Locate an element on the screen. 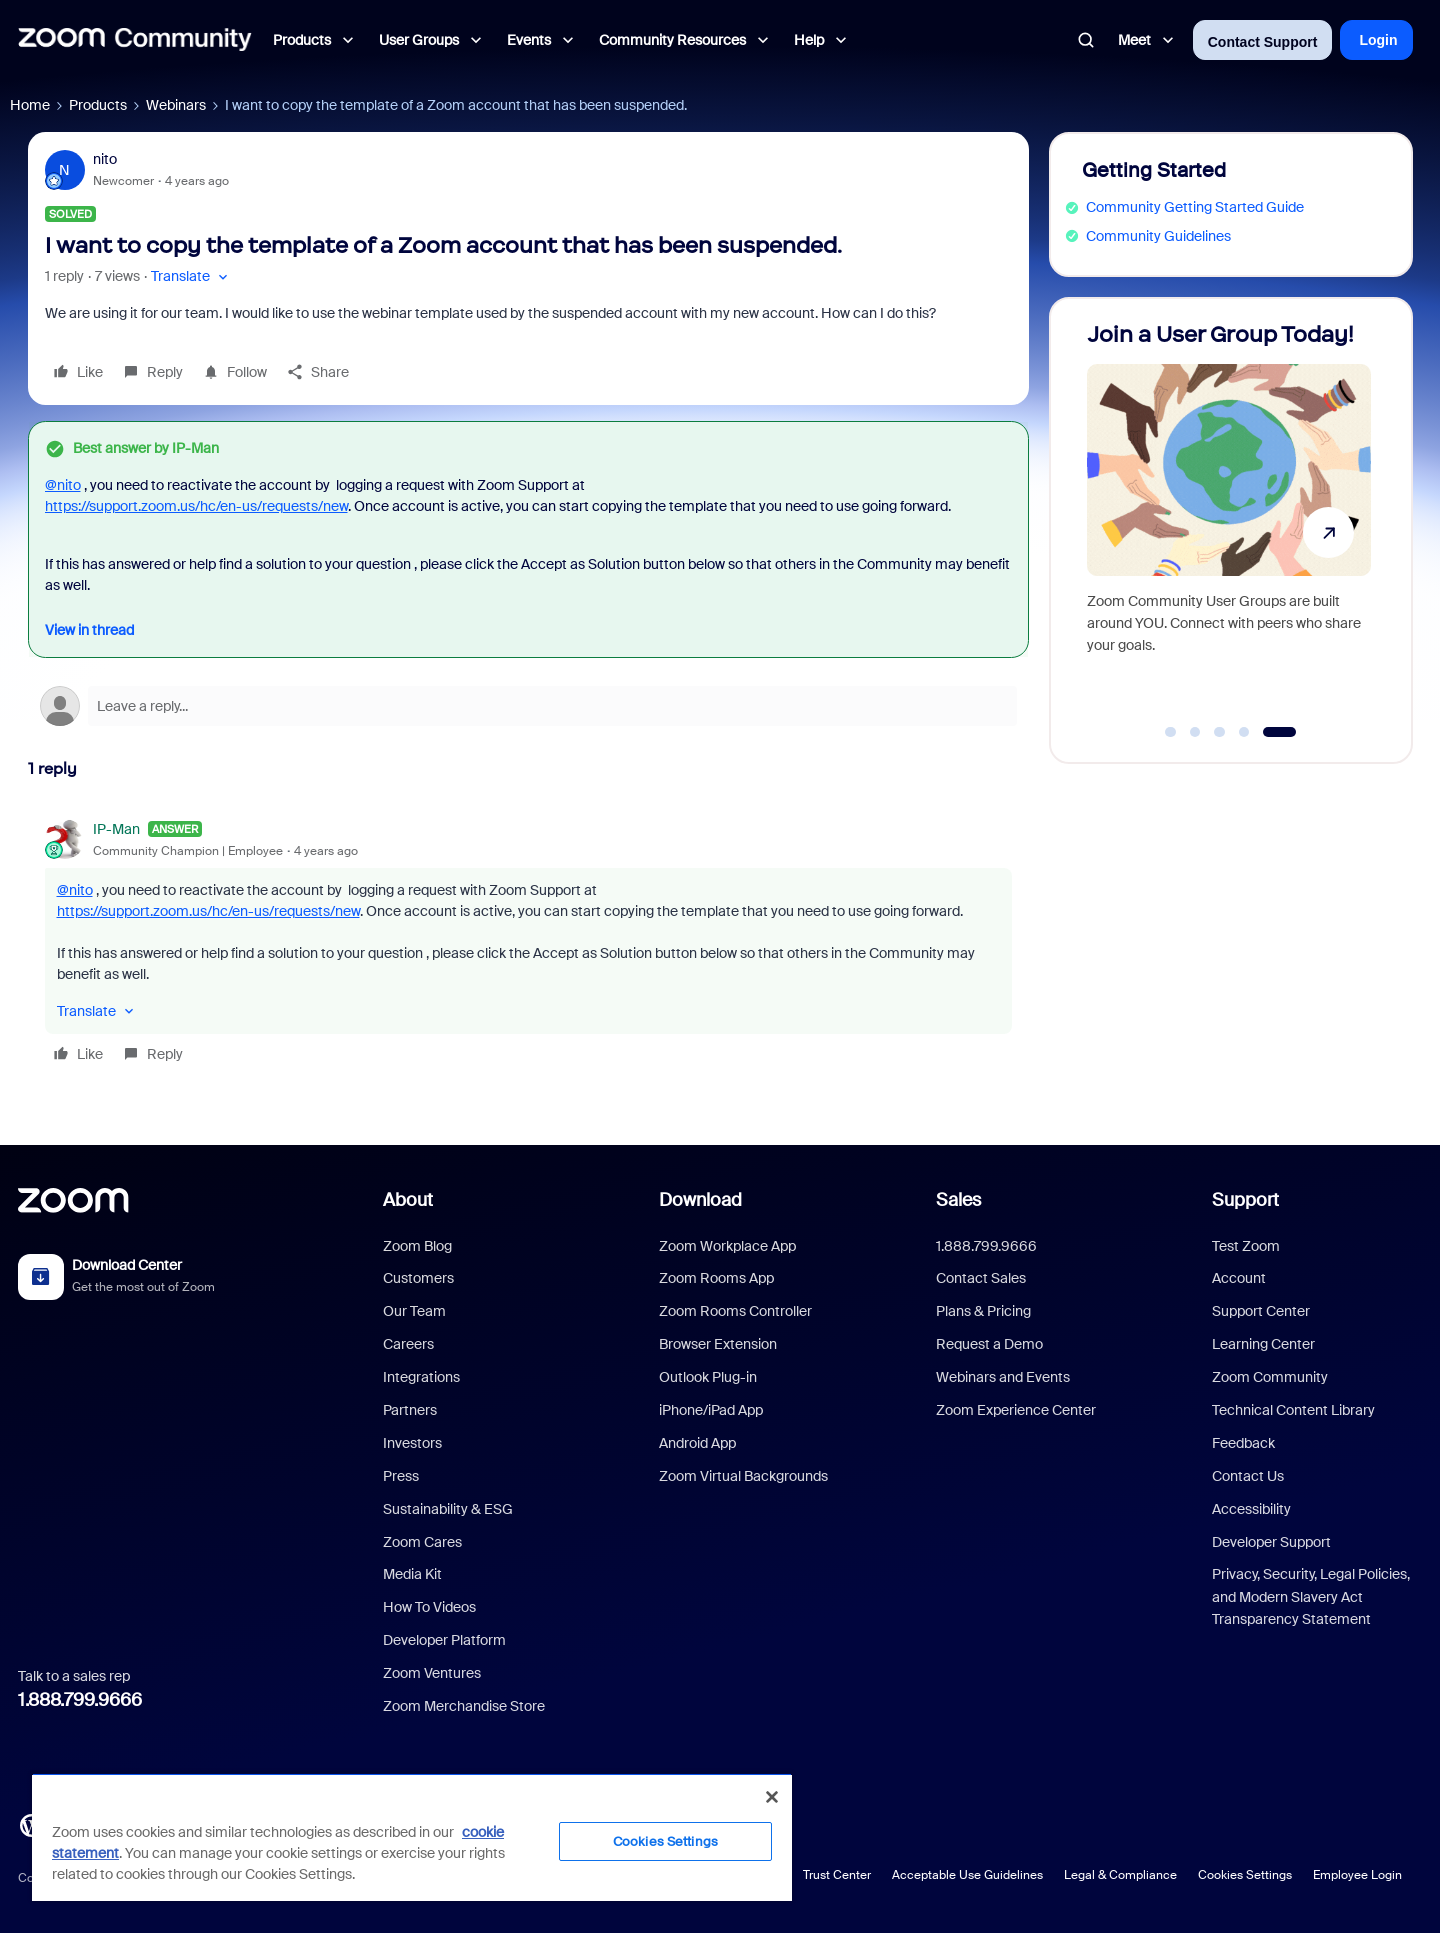 This screenshot has height=1933, width=1440. Accessibility is located at coordinates (1251, 1509).